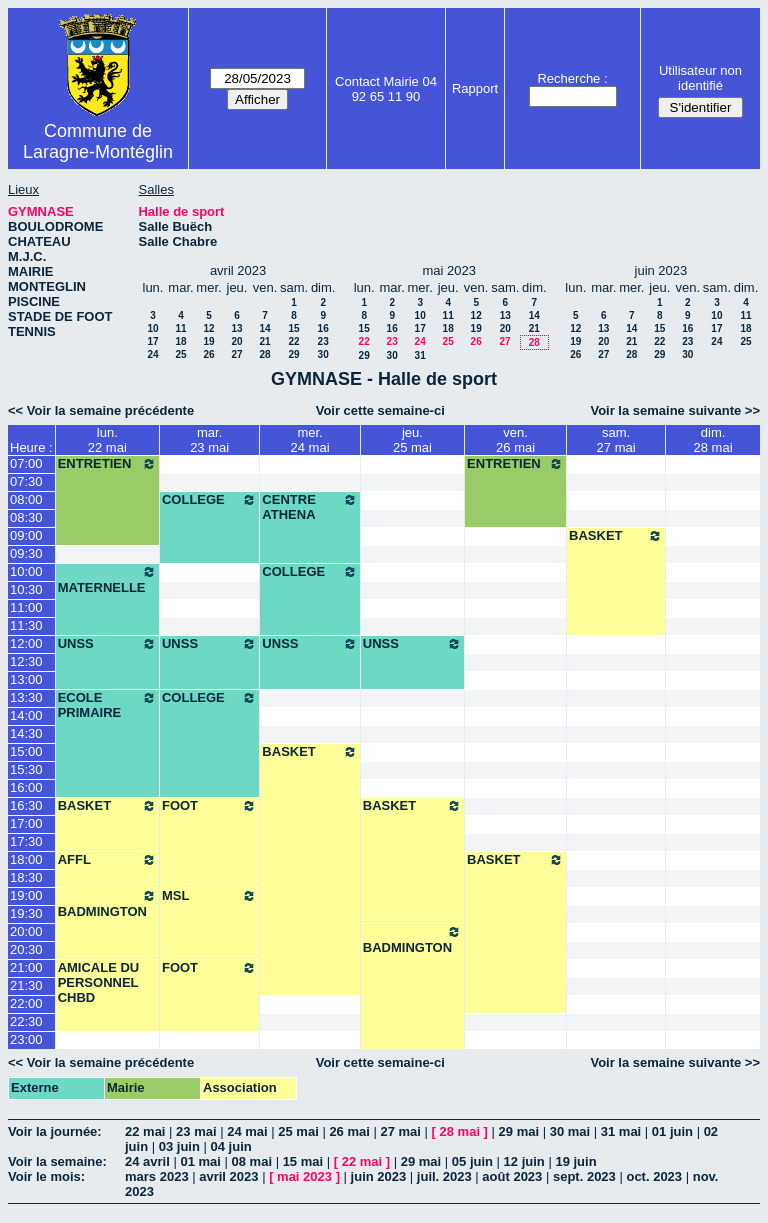  I want to click on 23, so click(323, 341).